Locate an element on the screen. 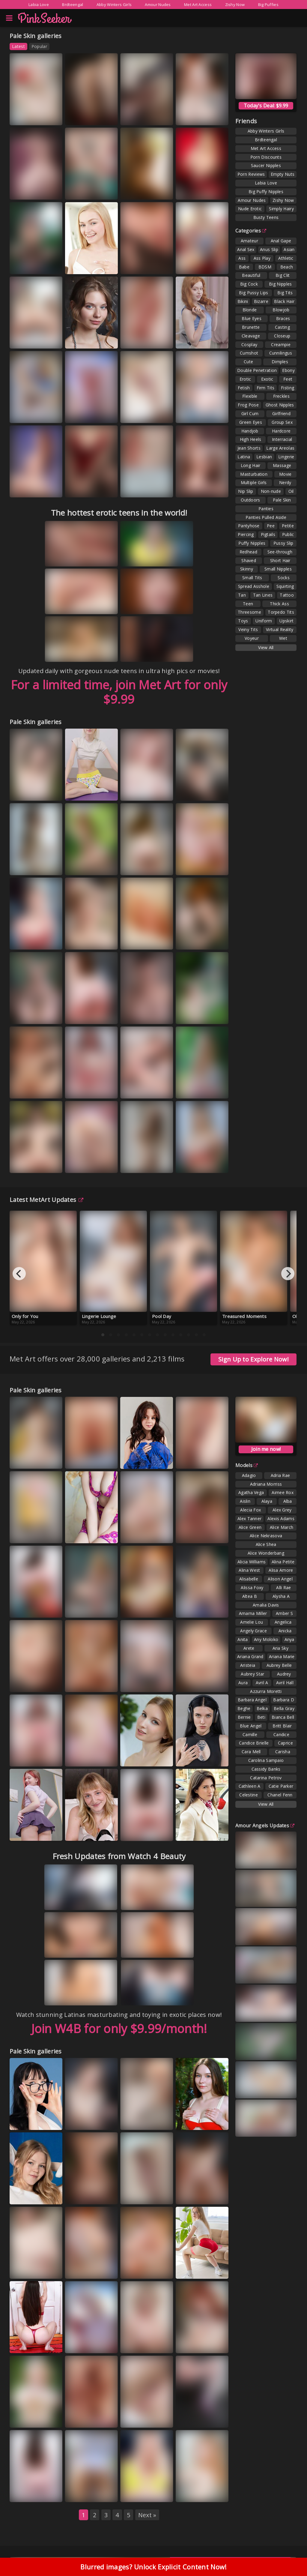  Aristeia is located at coordinates (247, 1665).